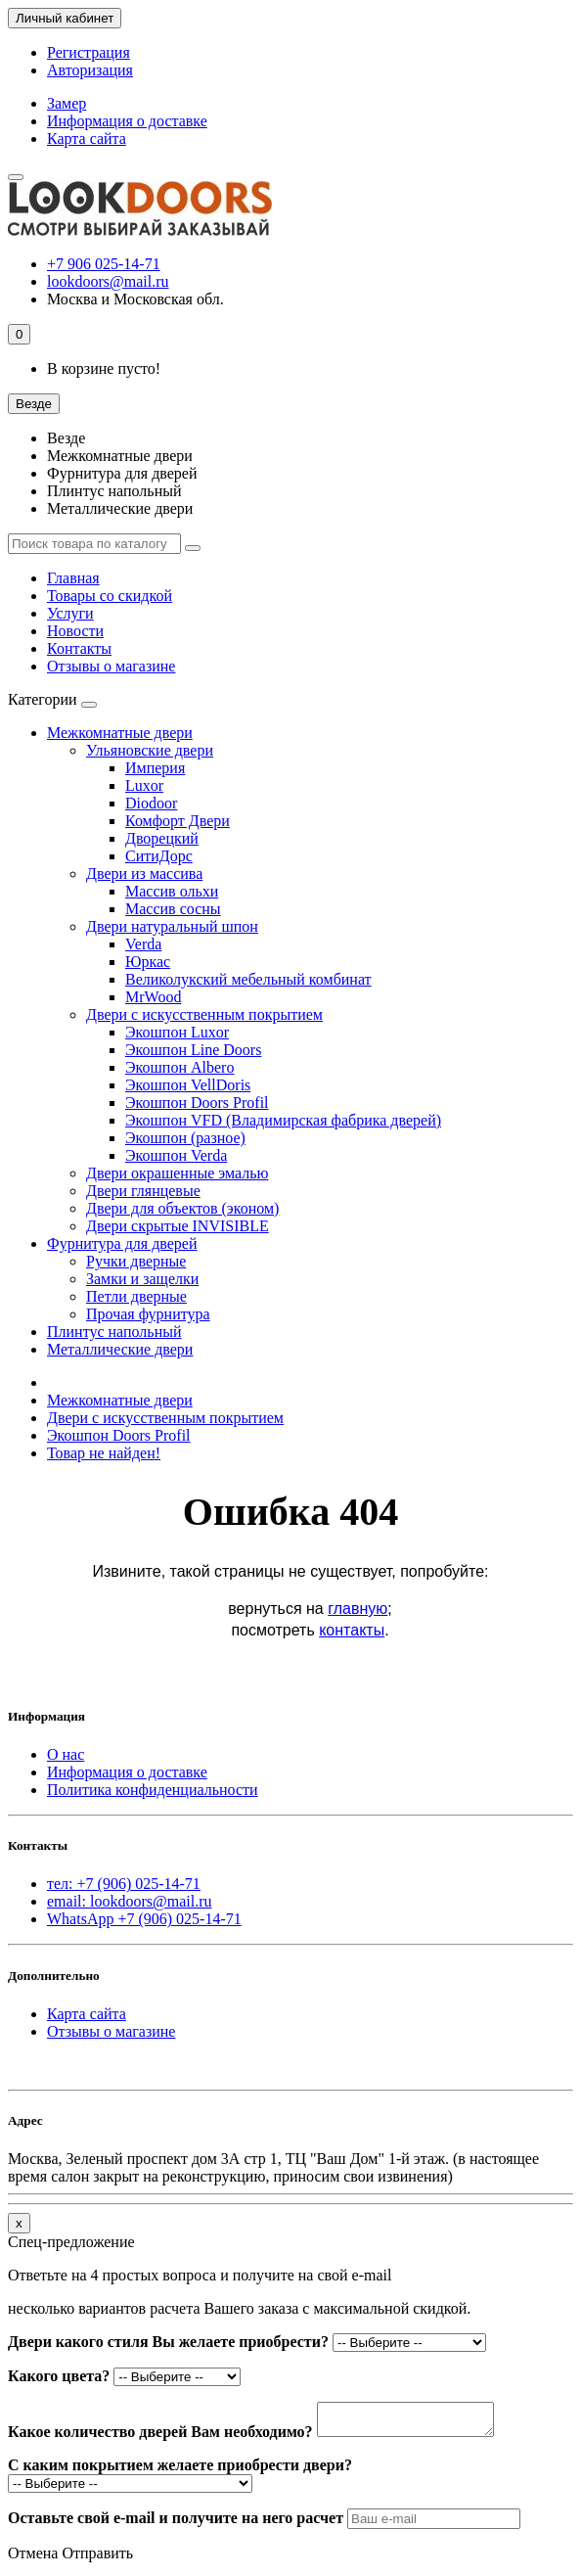 The image size is (581, 2576). I want to click on Карта сайта, so click(86, 138).